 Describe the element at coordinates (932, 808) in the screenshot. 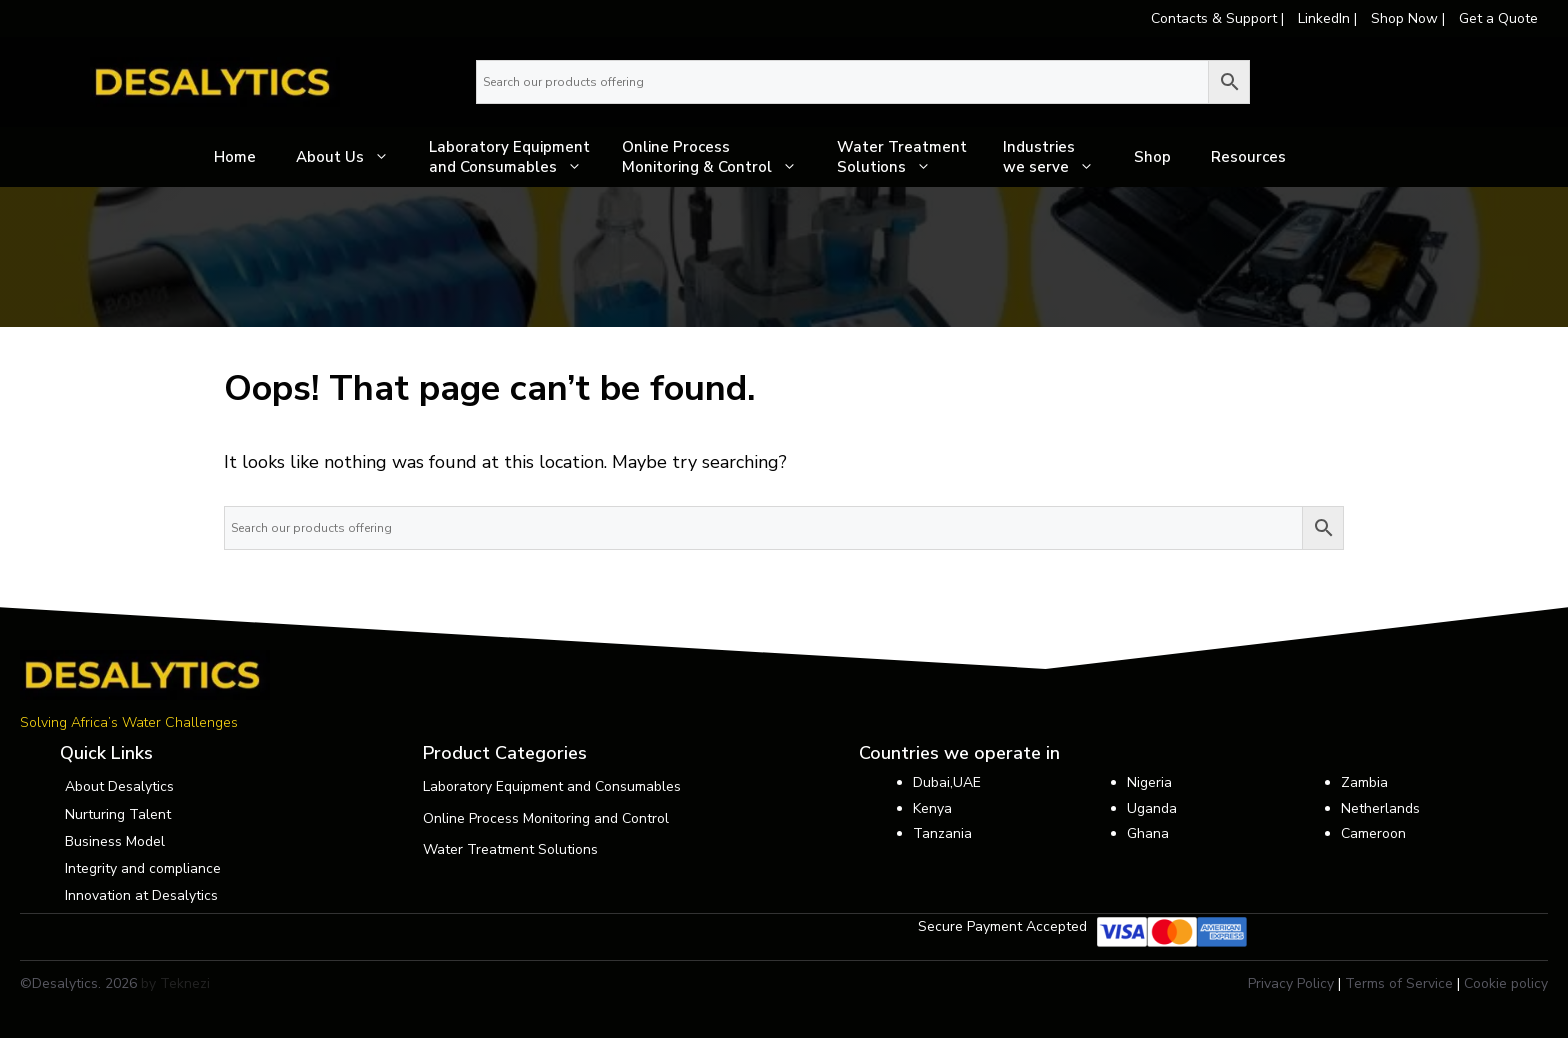

I see `Kenya` at that location.